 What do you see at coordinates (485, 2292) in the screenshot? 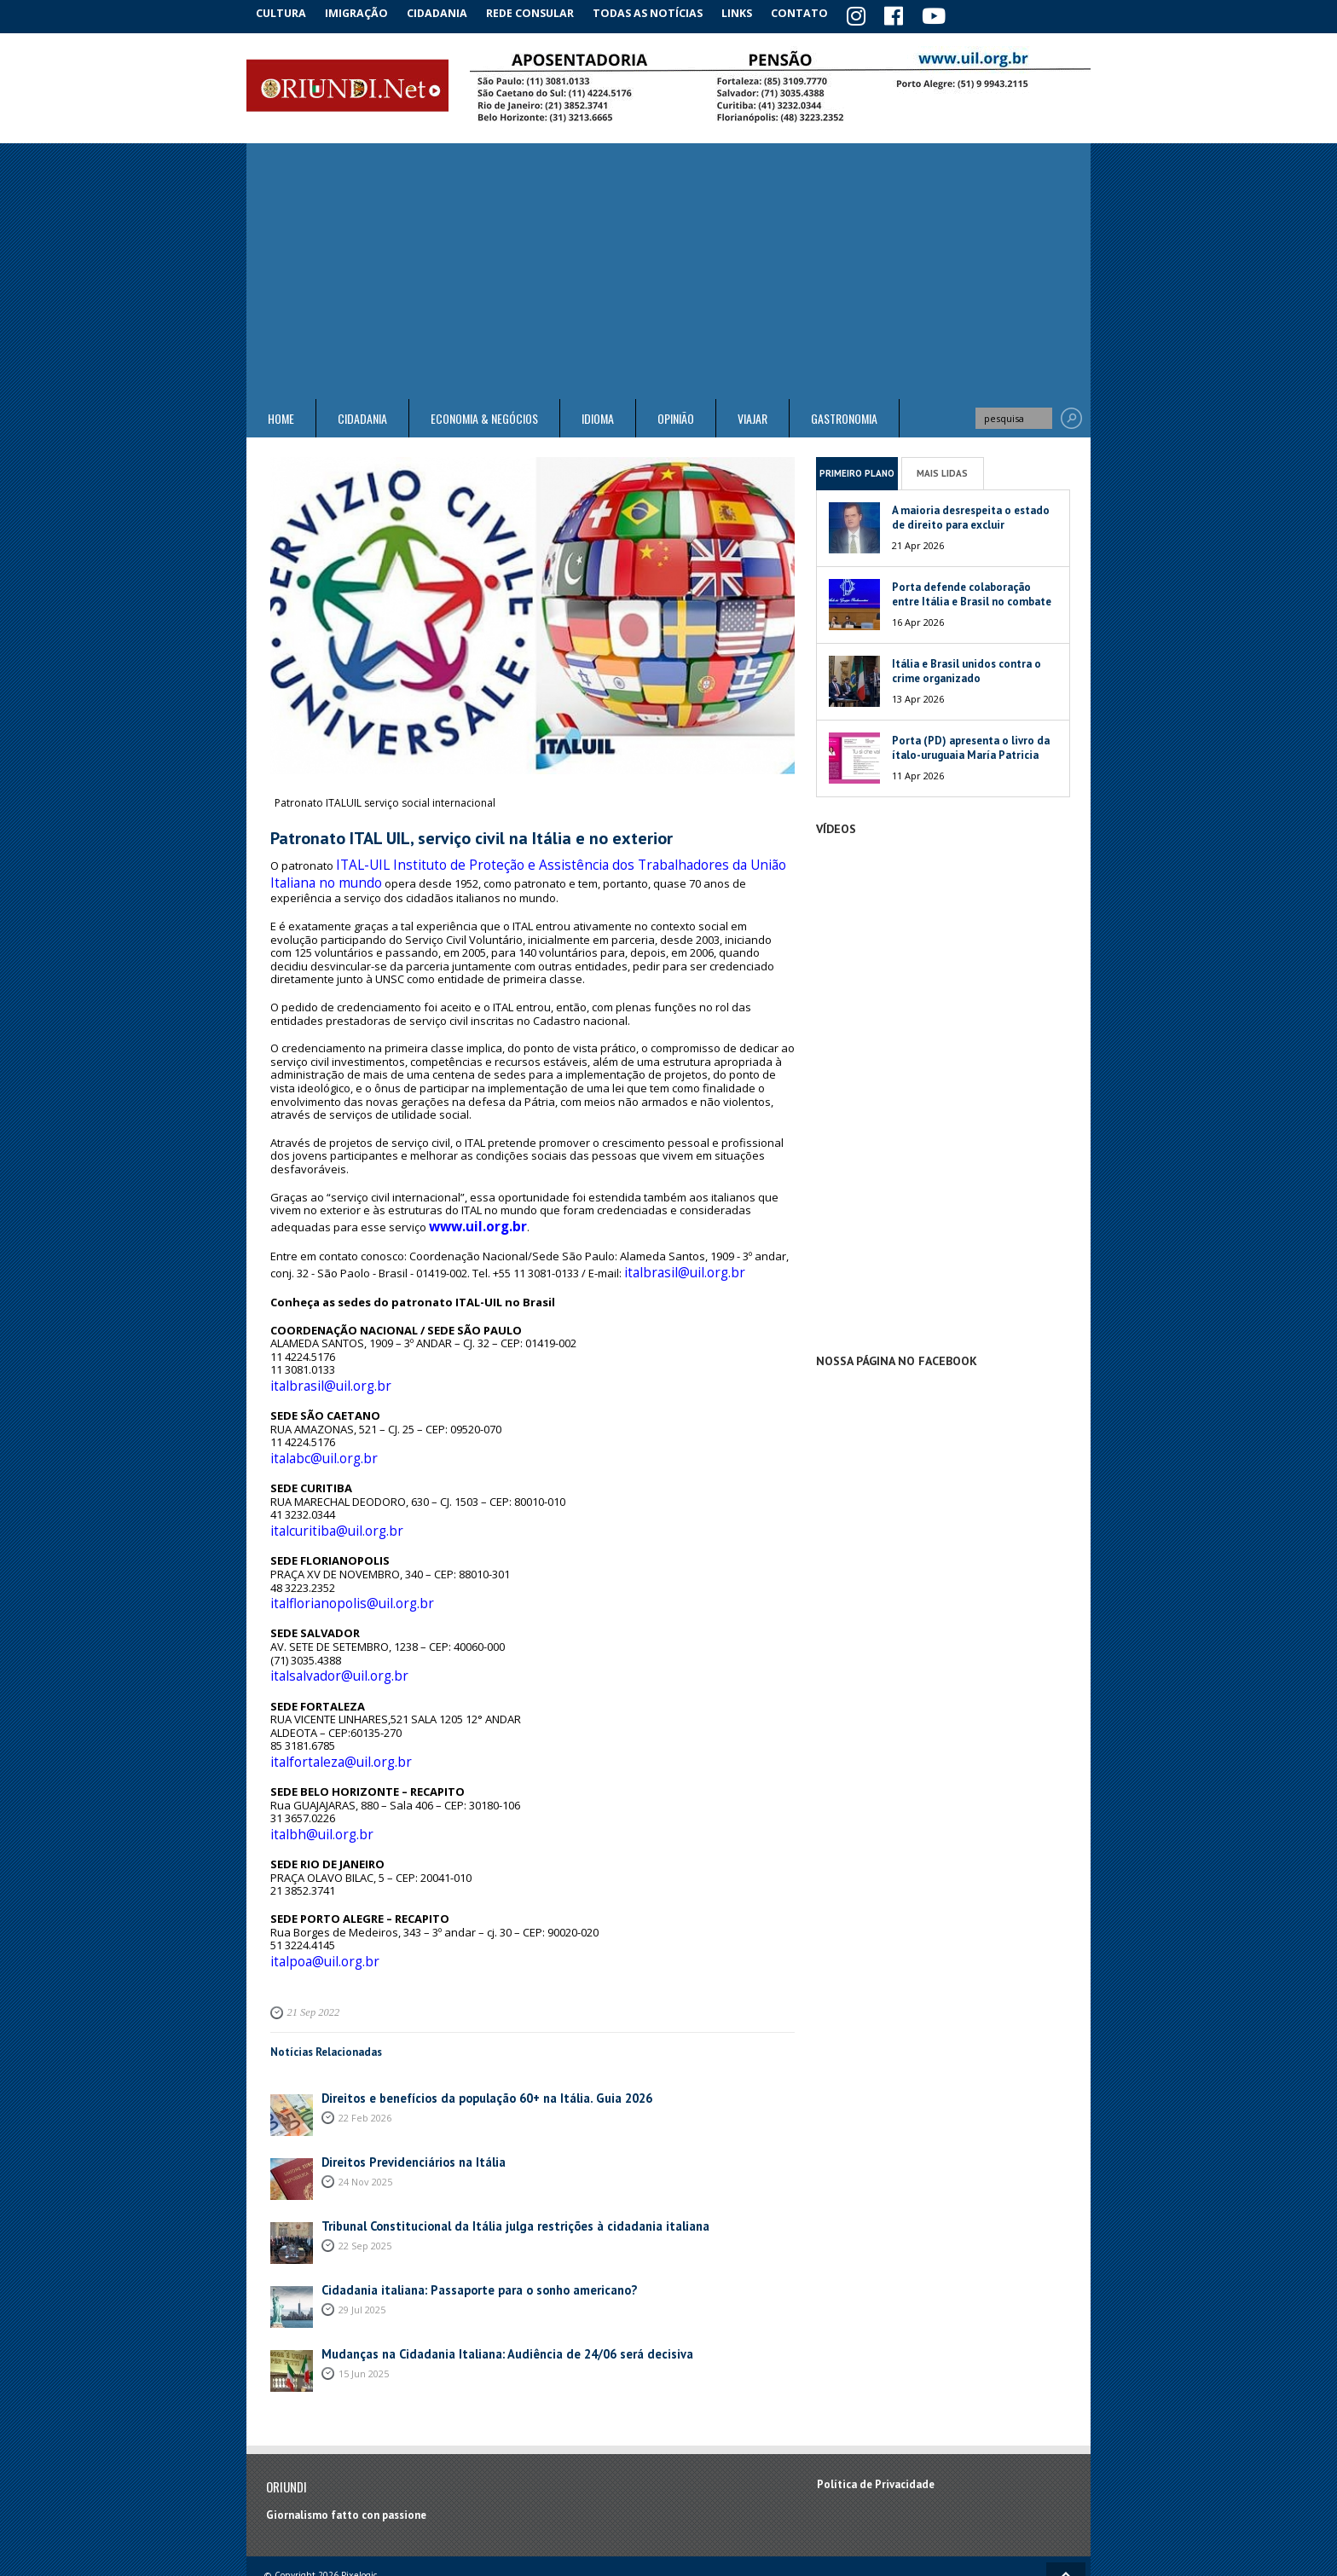
I see `Mudanças na Cidadania Italiana: Audiência de 24/06 será decisiva` at bounding box center [485, 2292].